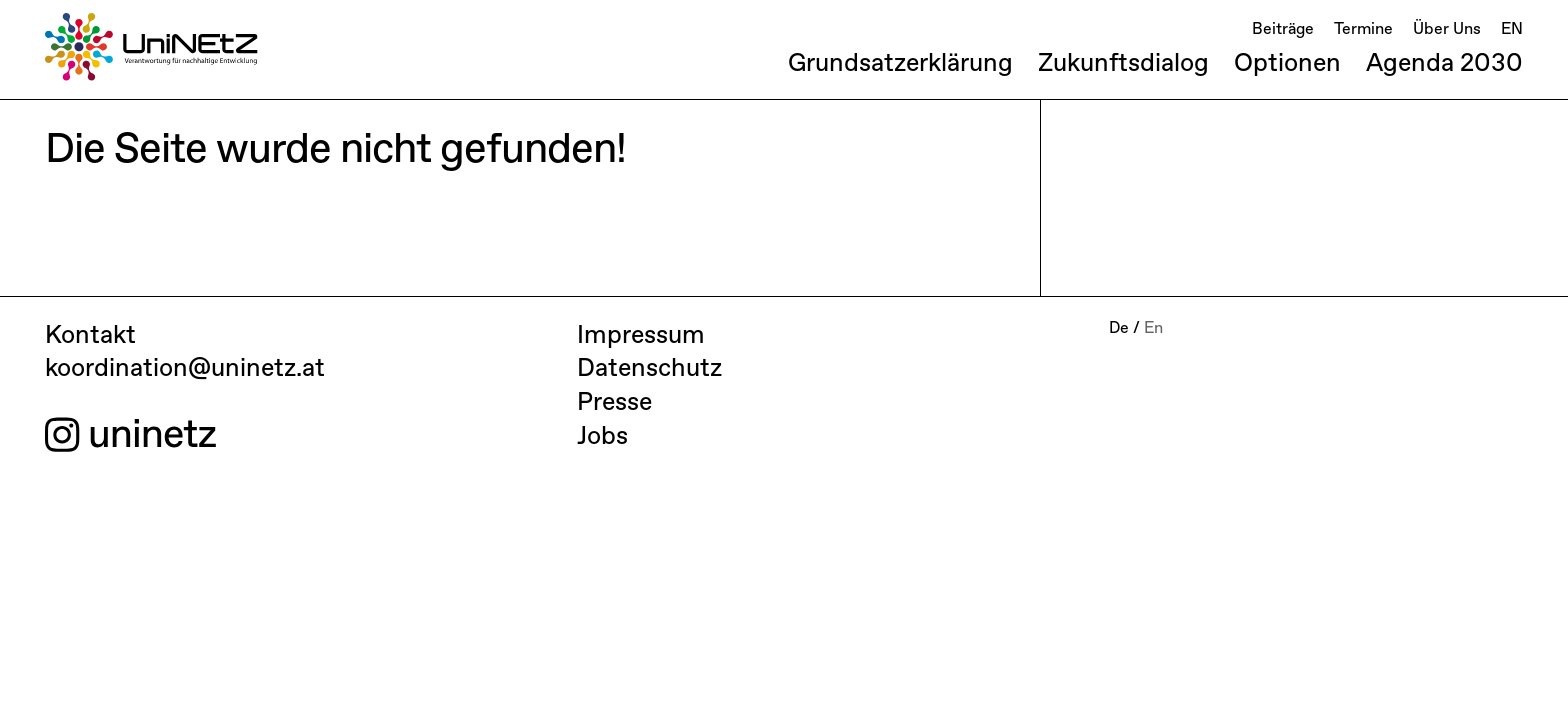  I want to click on Termine, so click(1363, 30).